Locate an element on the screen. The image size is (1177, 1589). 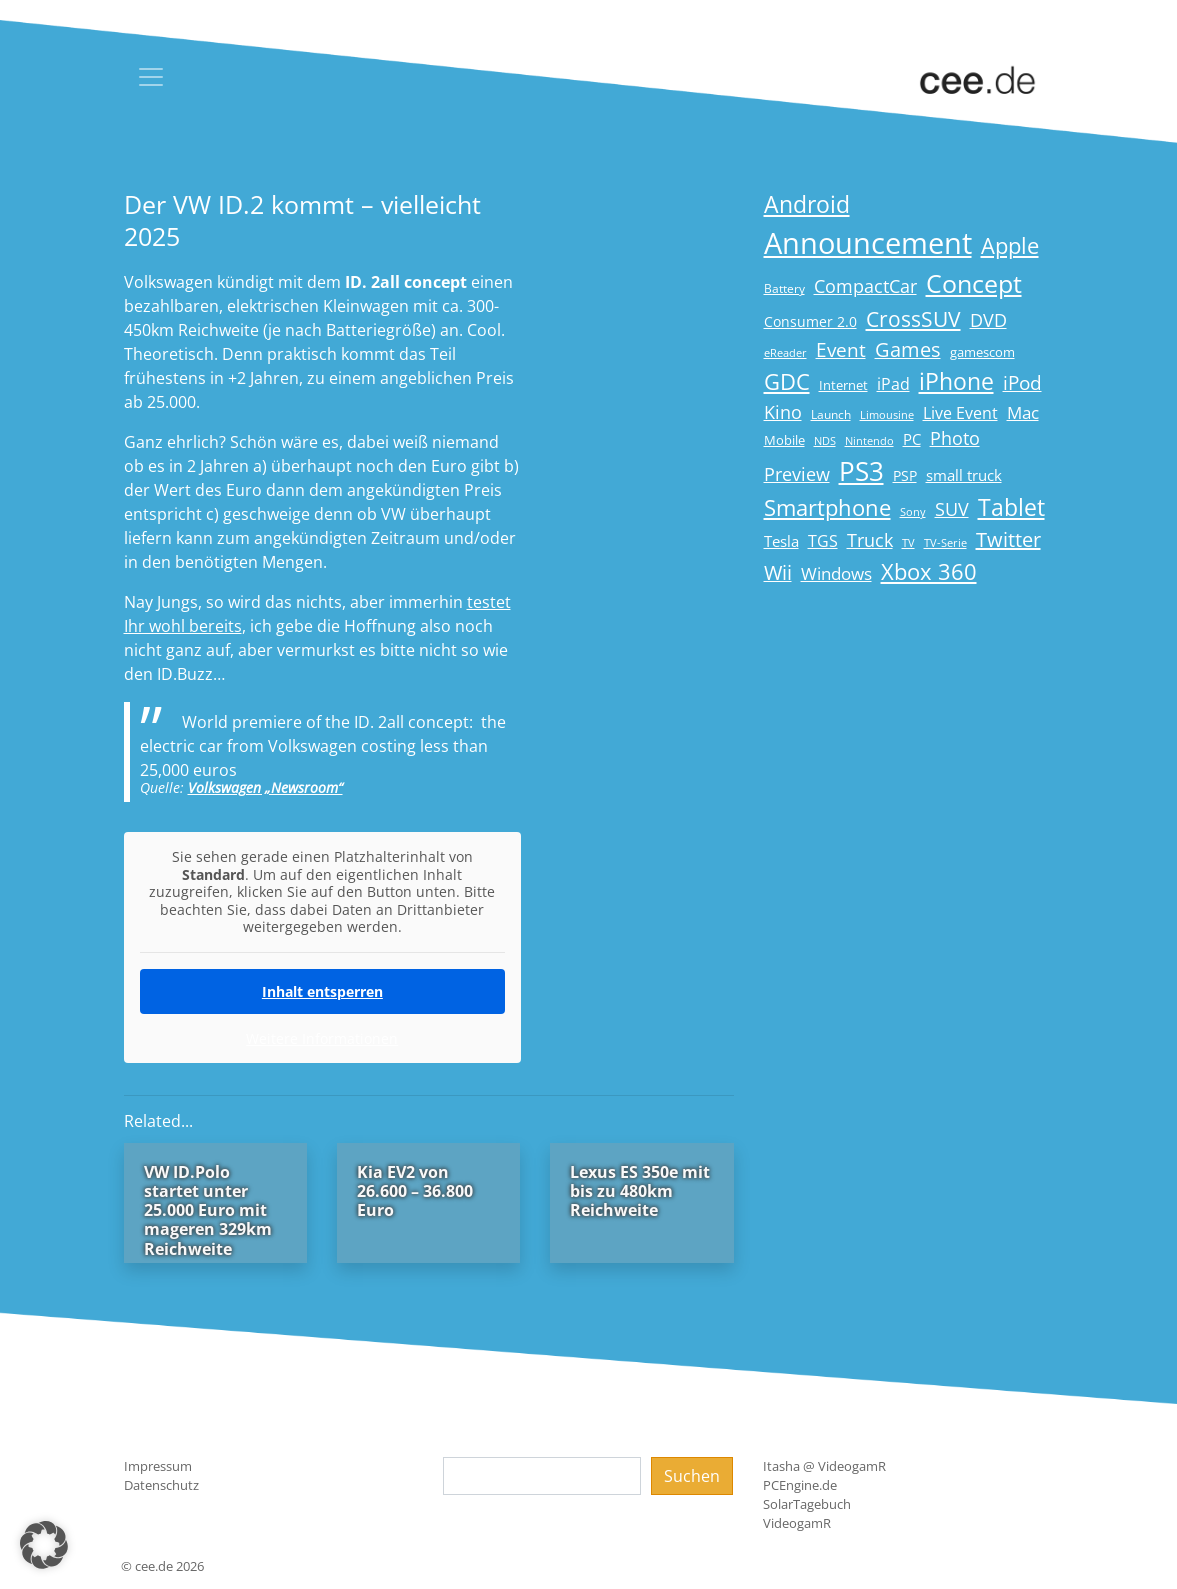
Kino [Kino (31 Einträge)] is located at coordinates (783, 412).